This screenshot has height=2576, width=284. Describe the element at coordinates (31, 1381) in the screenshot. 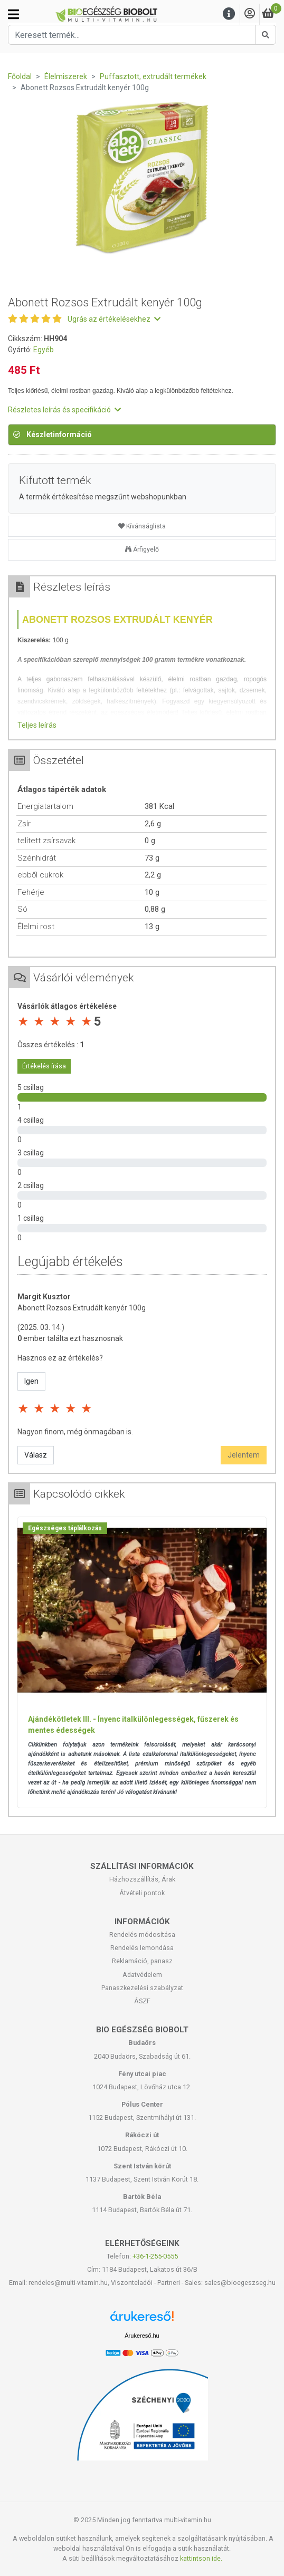

I see `Igen` at that location.